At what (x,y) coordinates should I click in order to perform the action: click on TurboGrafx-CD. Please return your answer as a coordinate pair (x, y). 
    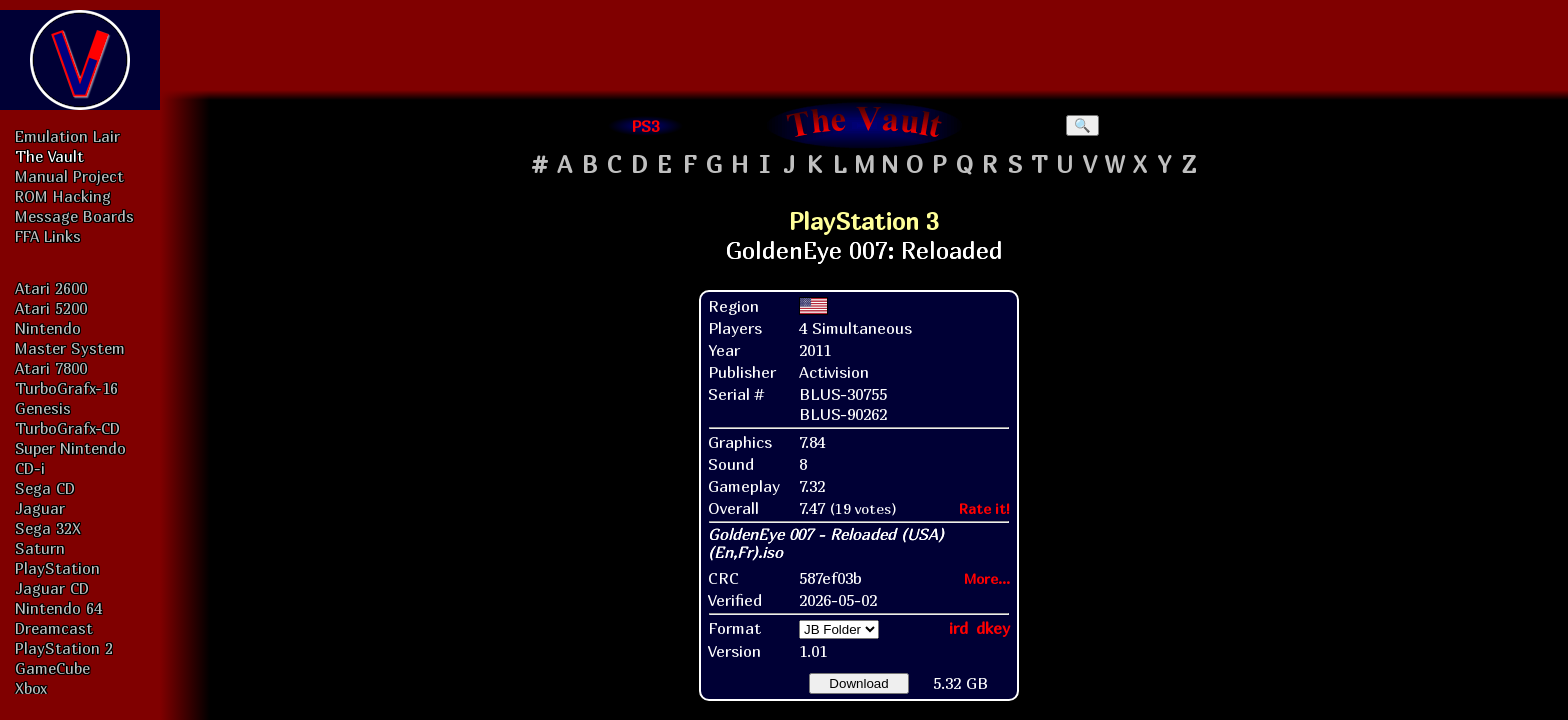
    Looking at the image, I should click on (67, 428).